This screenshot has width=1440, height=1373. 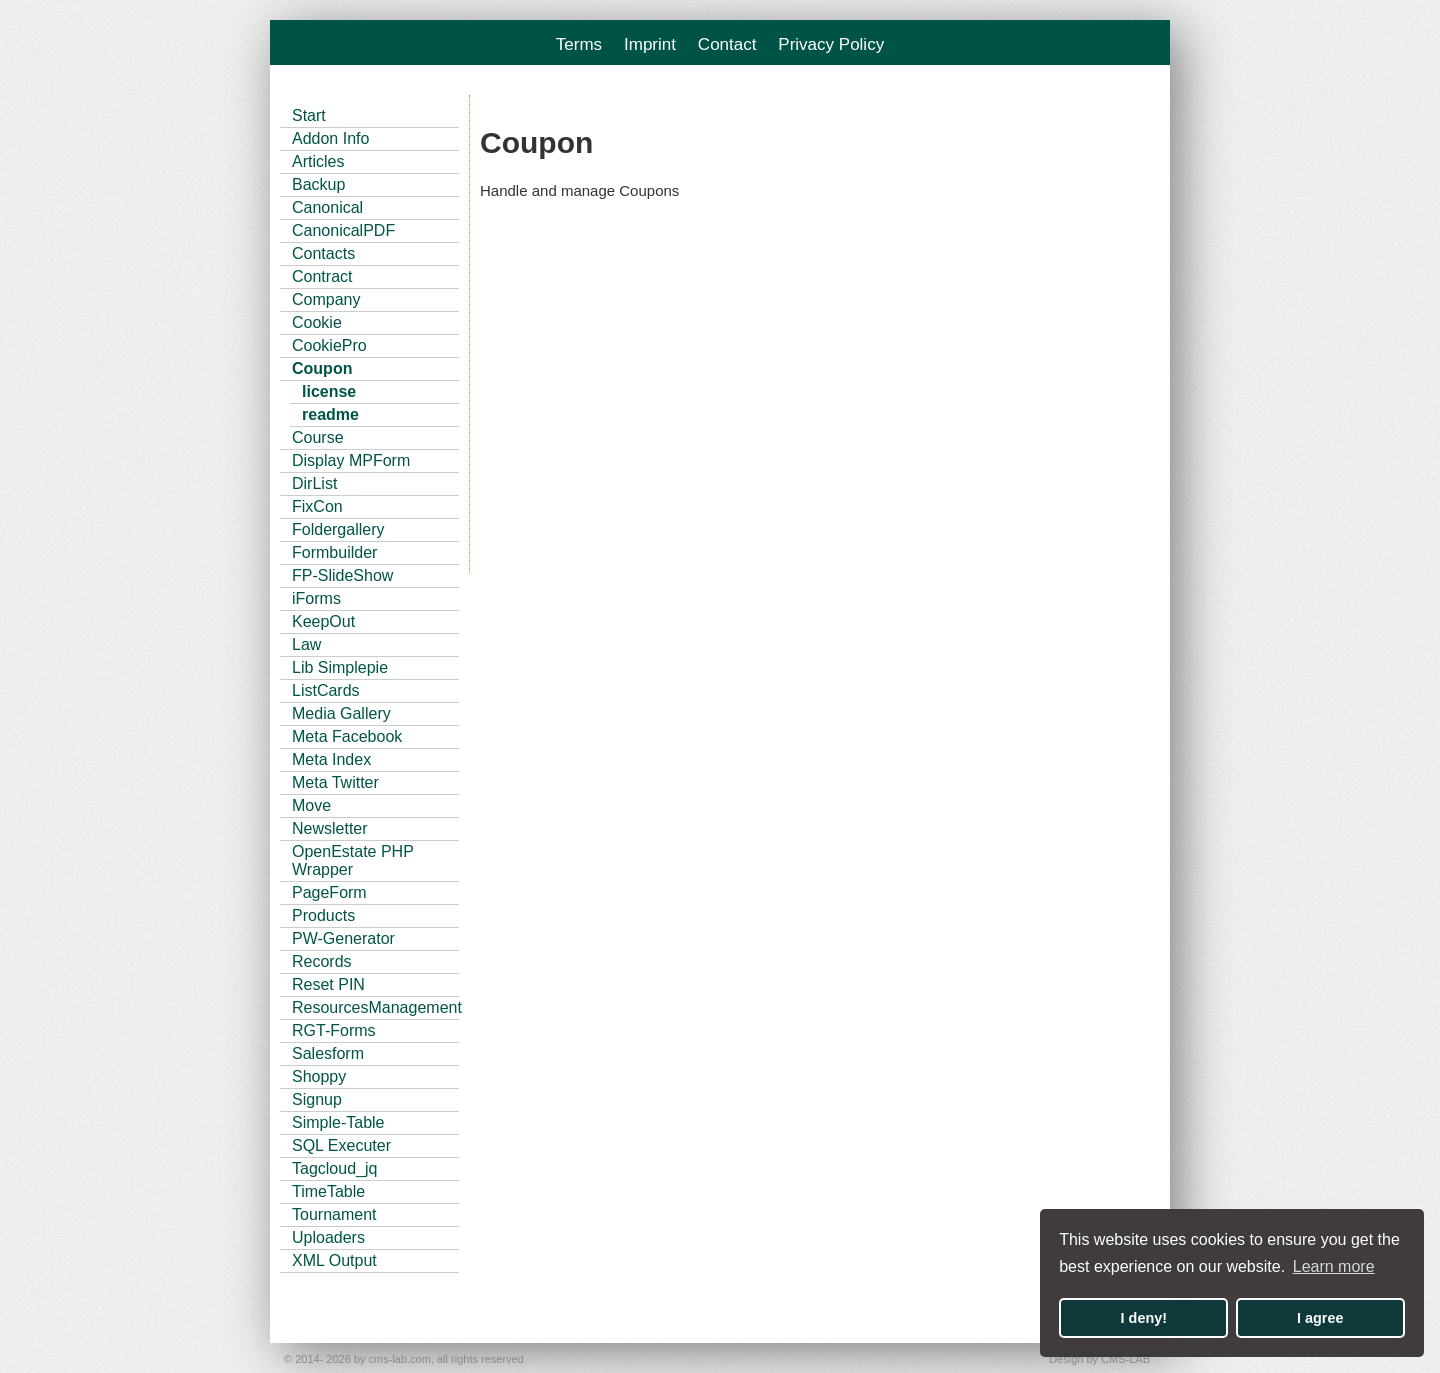 I want to click on Contacts, so click(x=323, y=253).